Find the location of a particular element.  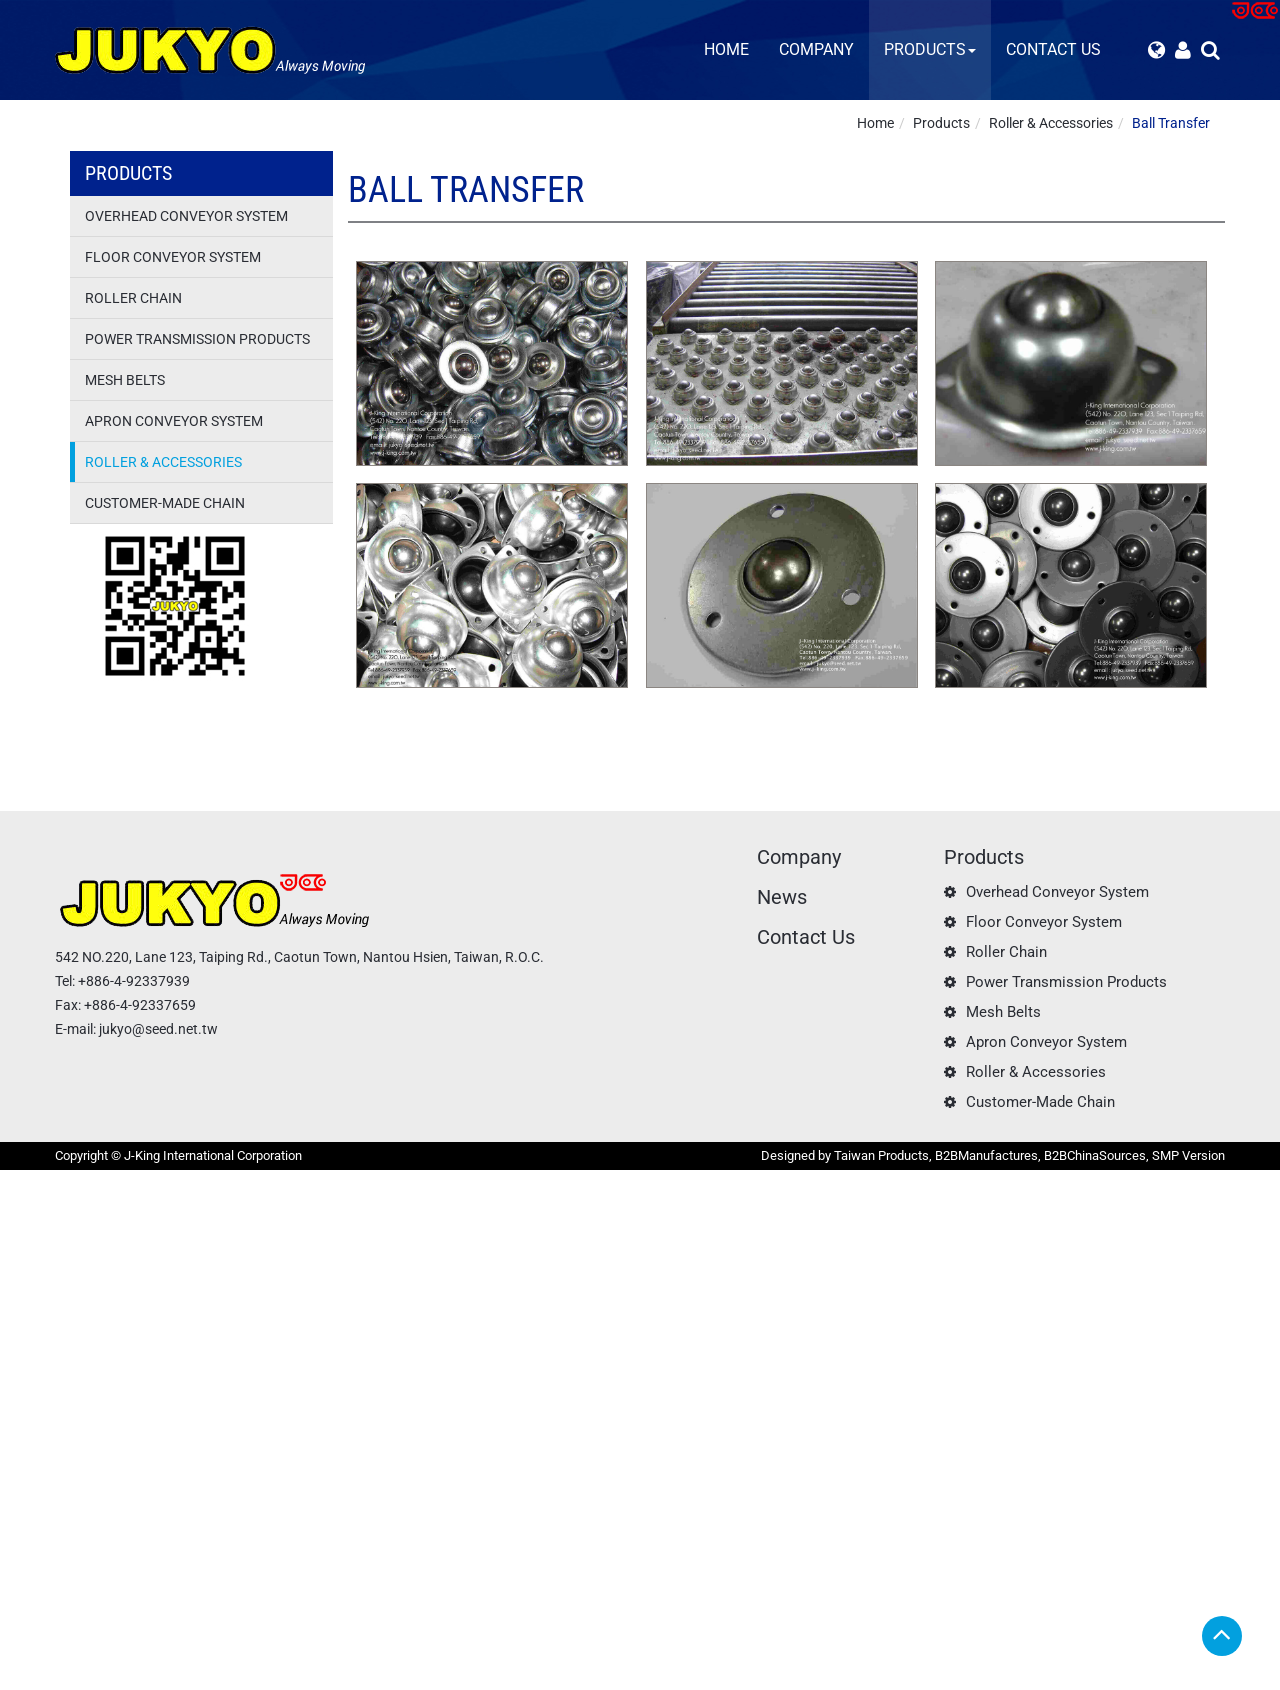

Home is located at coordinates (726, 49).